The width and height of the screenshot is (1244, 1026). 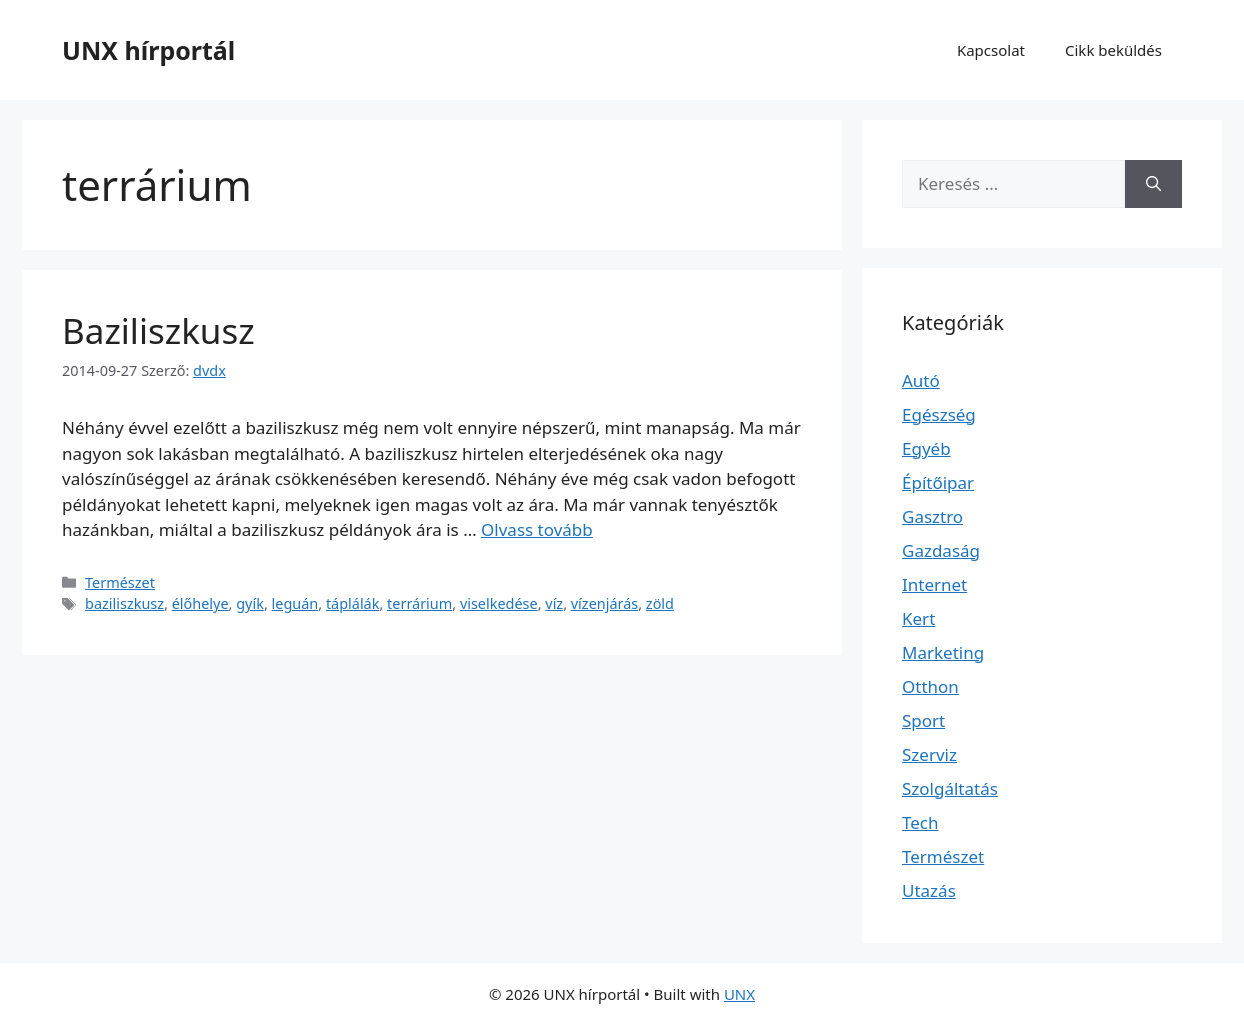 What do you see at coordinates (1113, 50) in the screenshot?
I see `Cikk beküldés` at bounding box center [1113, 50].